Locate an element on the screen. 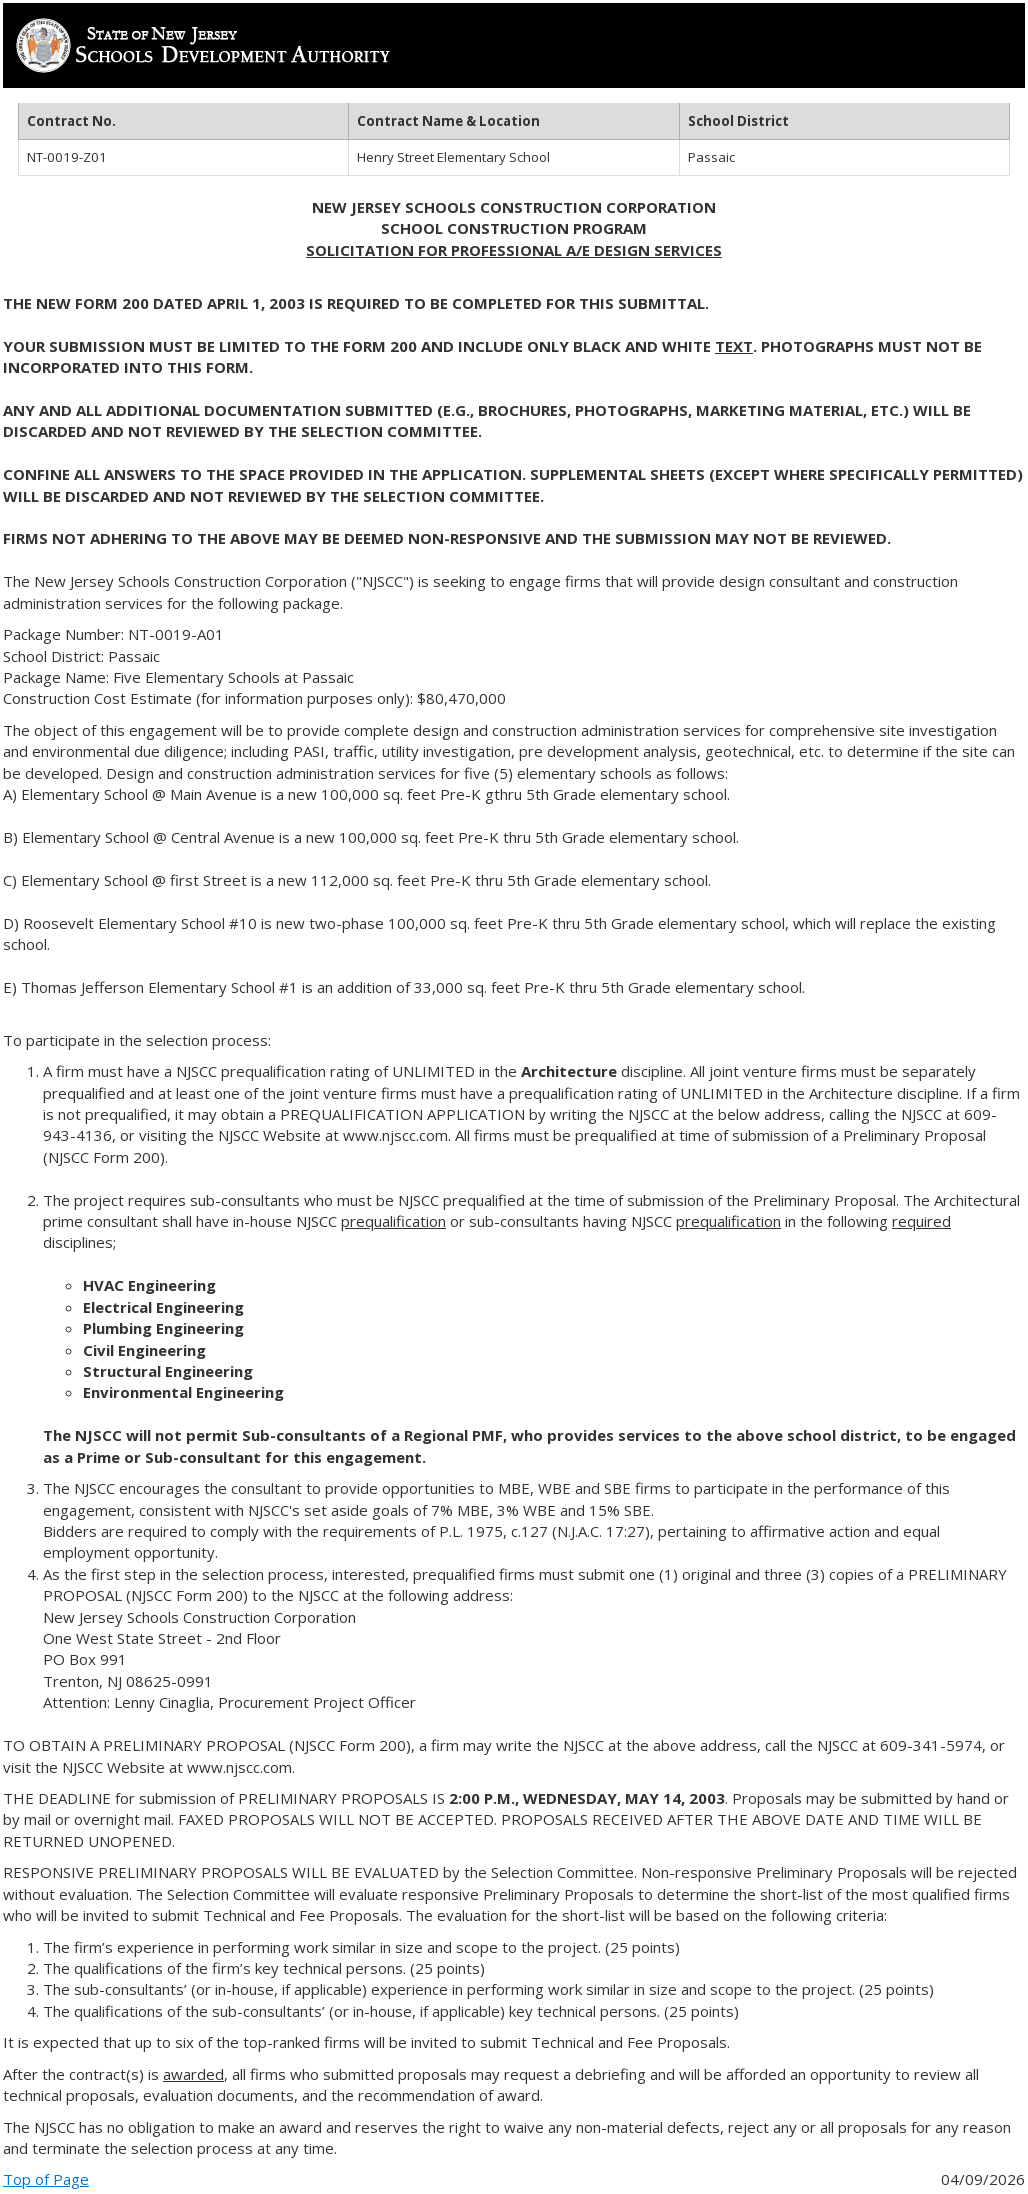 This screenshot has width=1028, height=2194. Top of Page is located at coordinates (46, 2179).